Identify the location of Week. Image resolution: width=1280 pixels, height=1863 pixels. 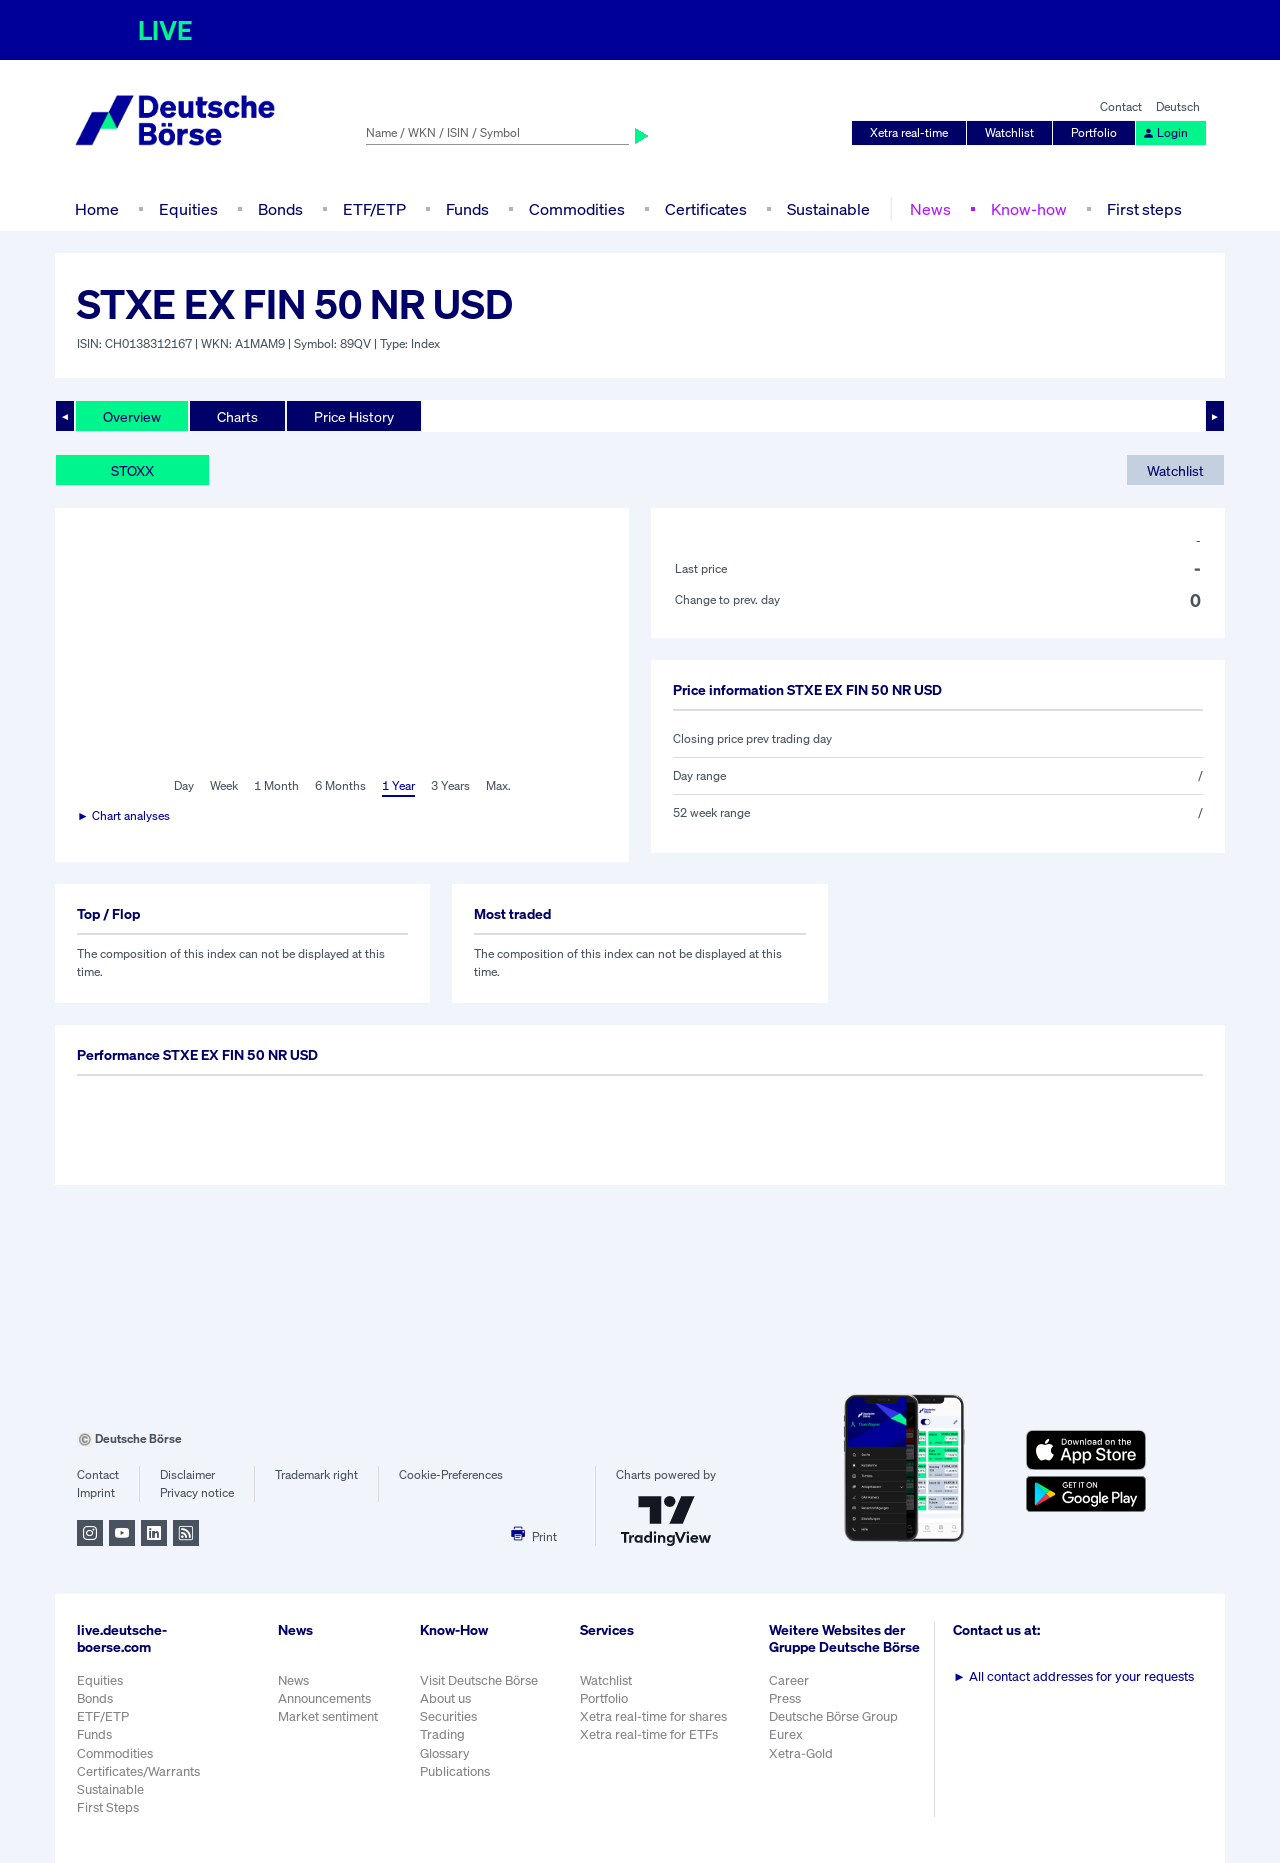
(224, 785).